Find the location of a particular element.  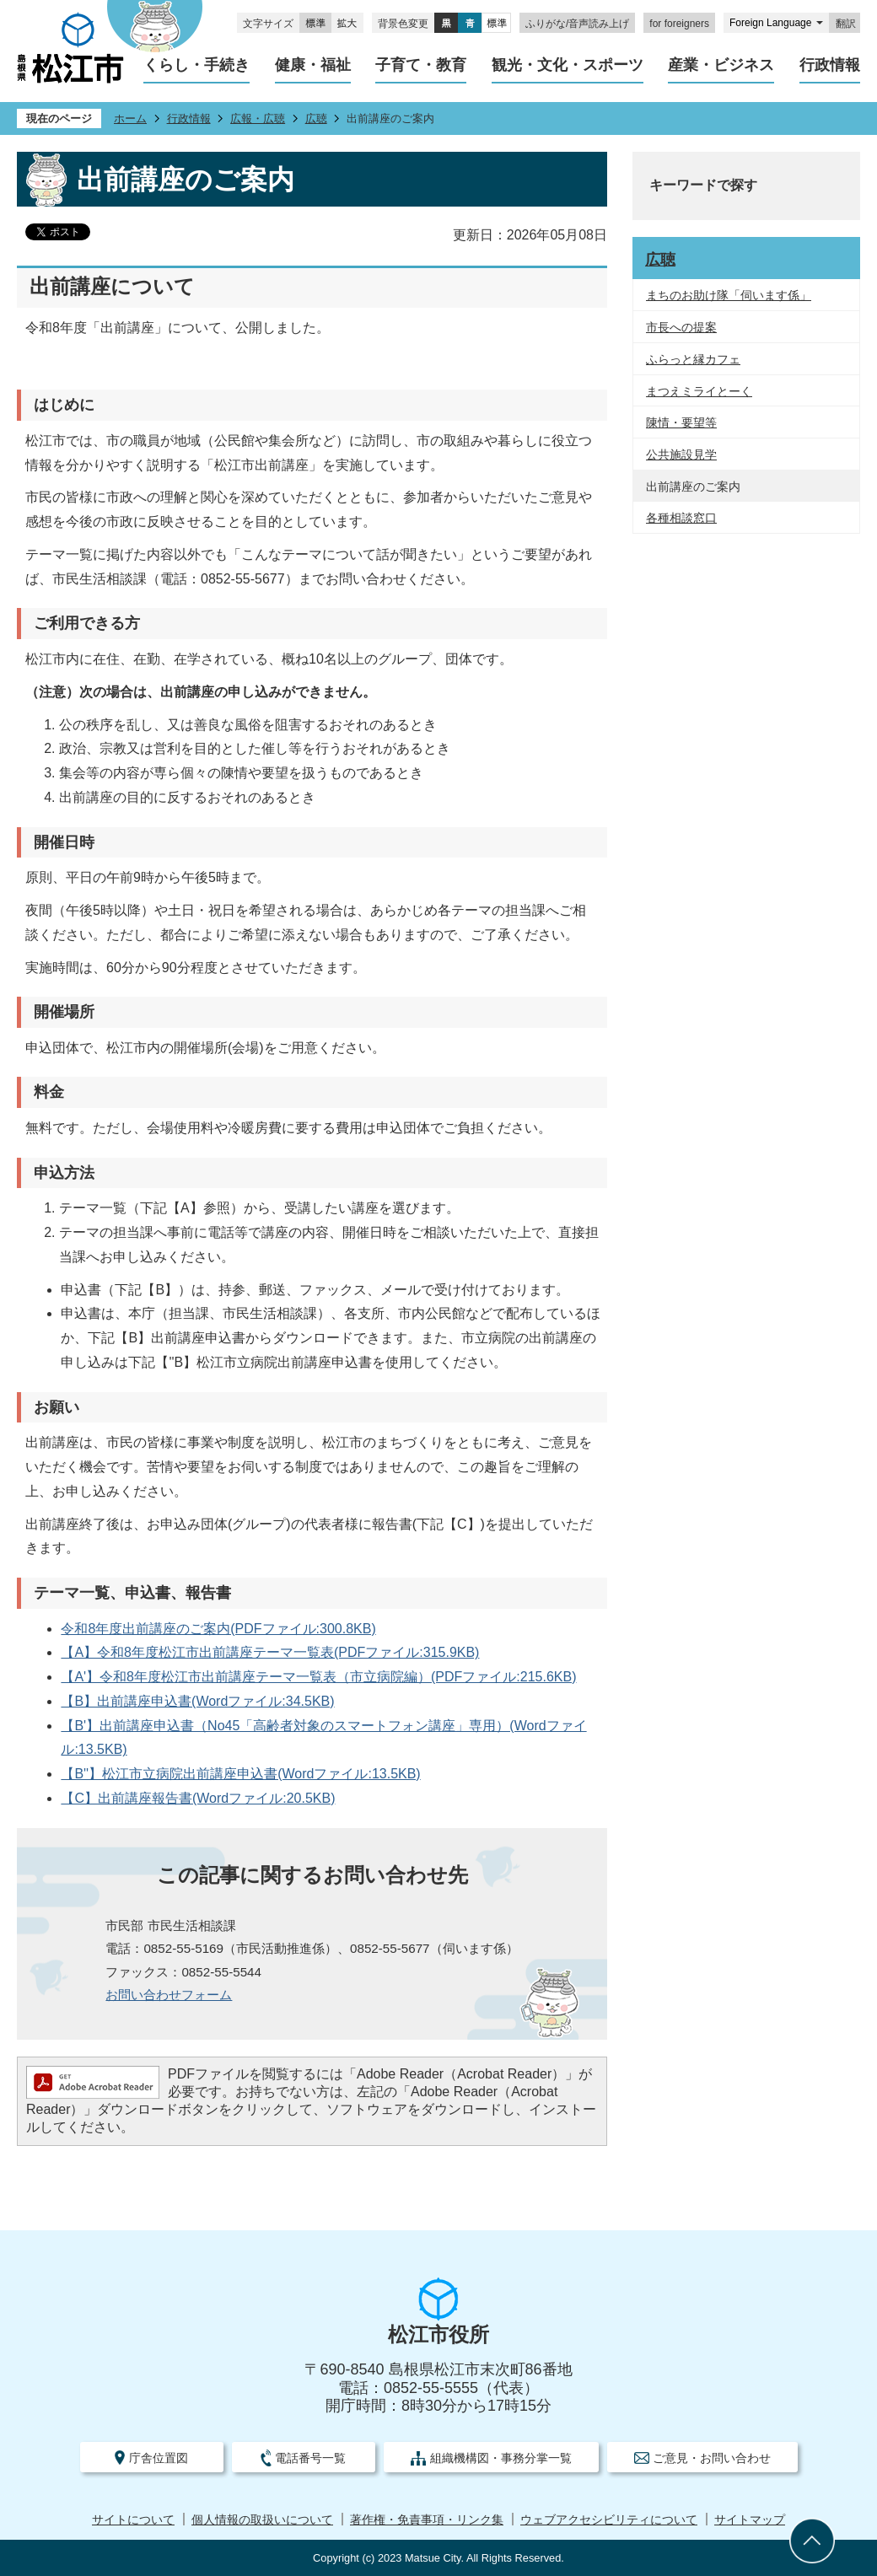

ウェブアクセシビリティについて is located at coordinates (608, 2520).